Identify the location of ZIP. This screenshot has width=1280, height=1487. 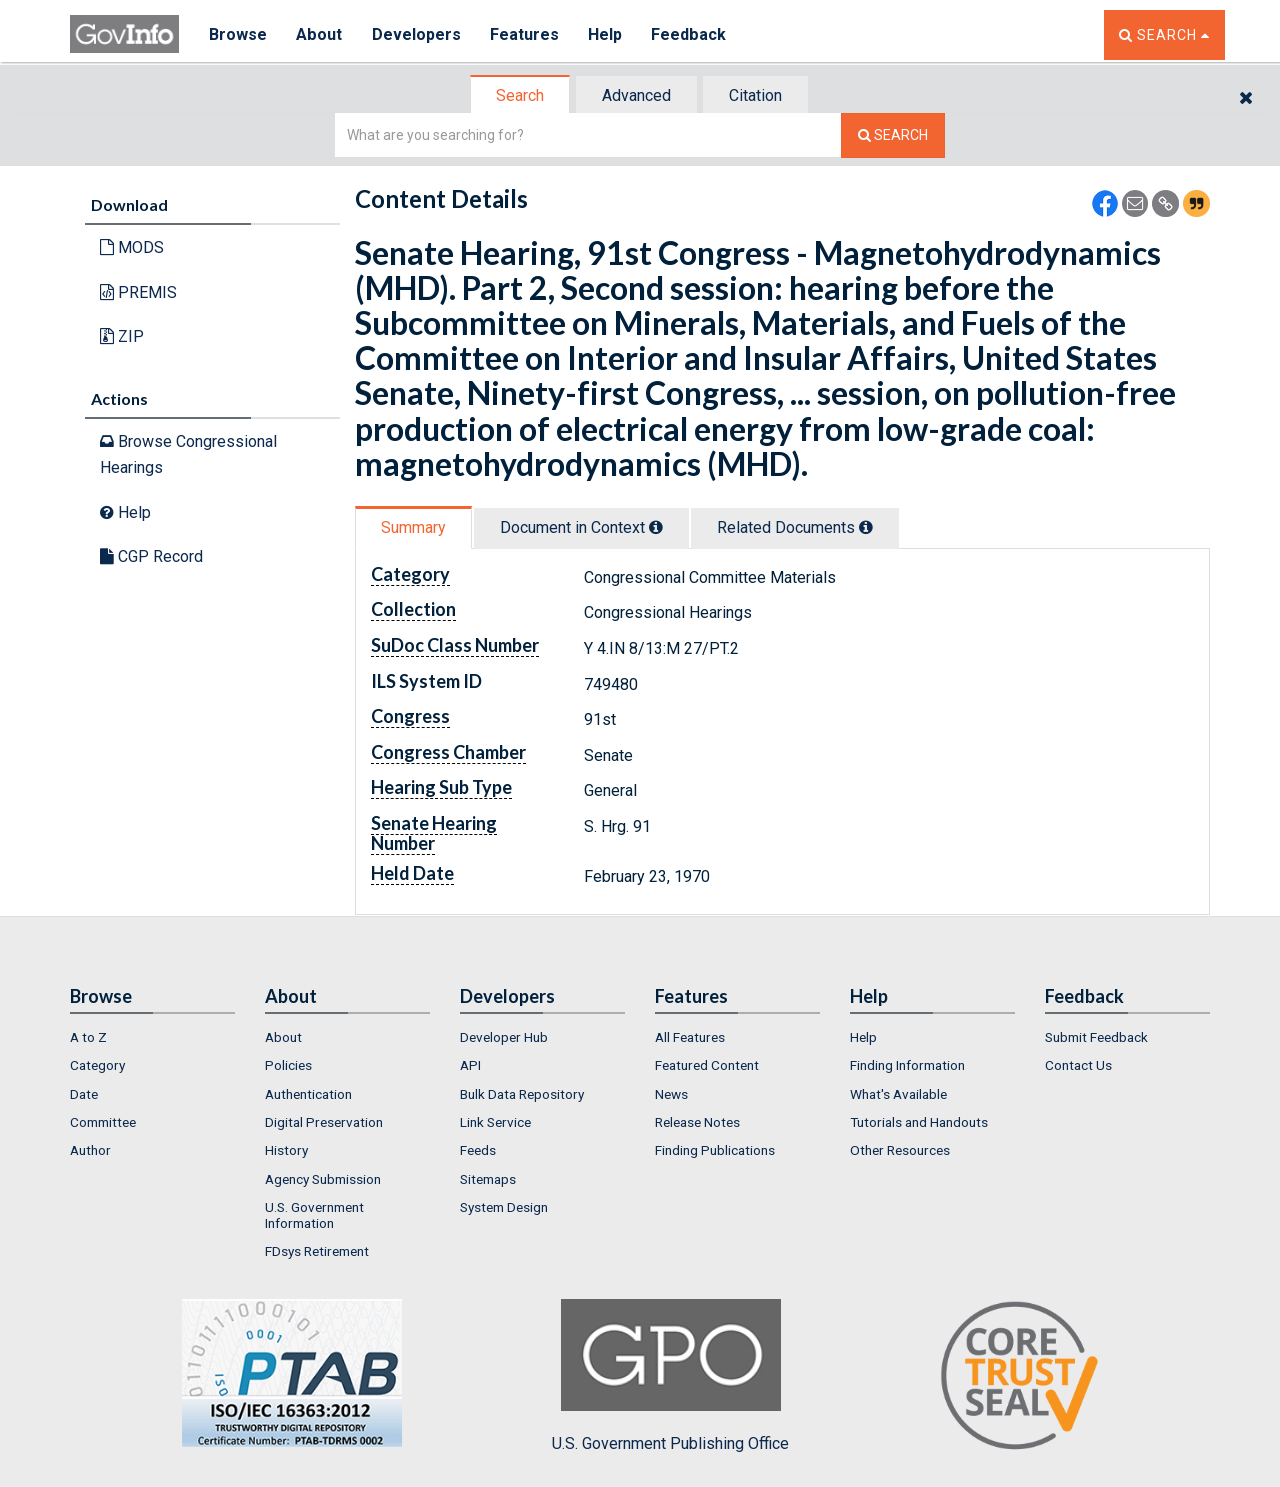
(122, 336).